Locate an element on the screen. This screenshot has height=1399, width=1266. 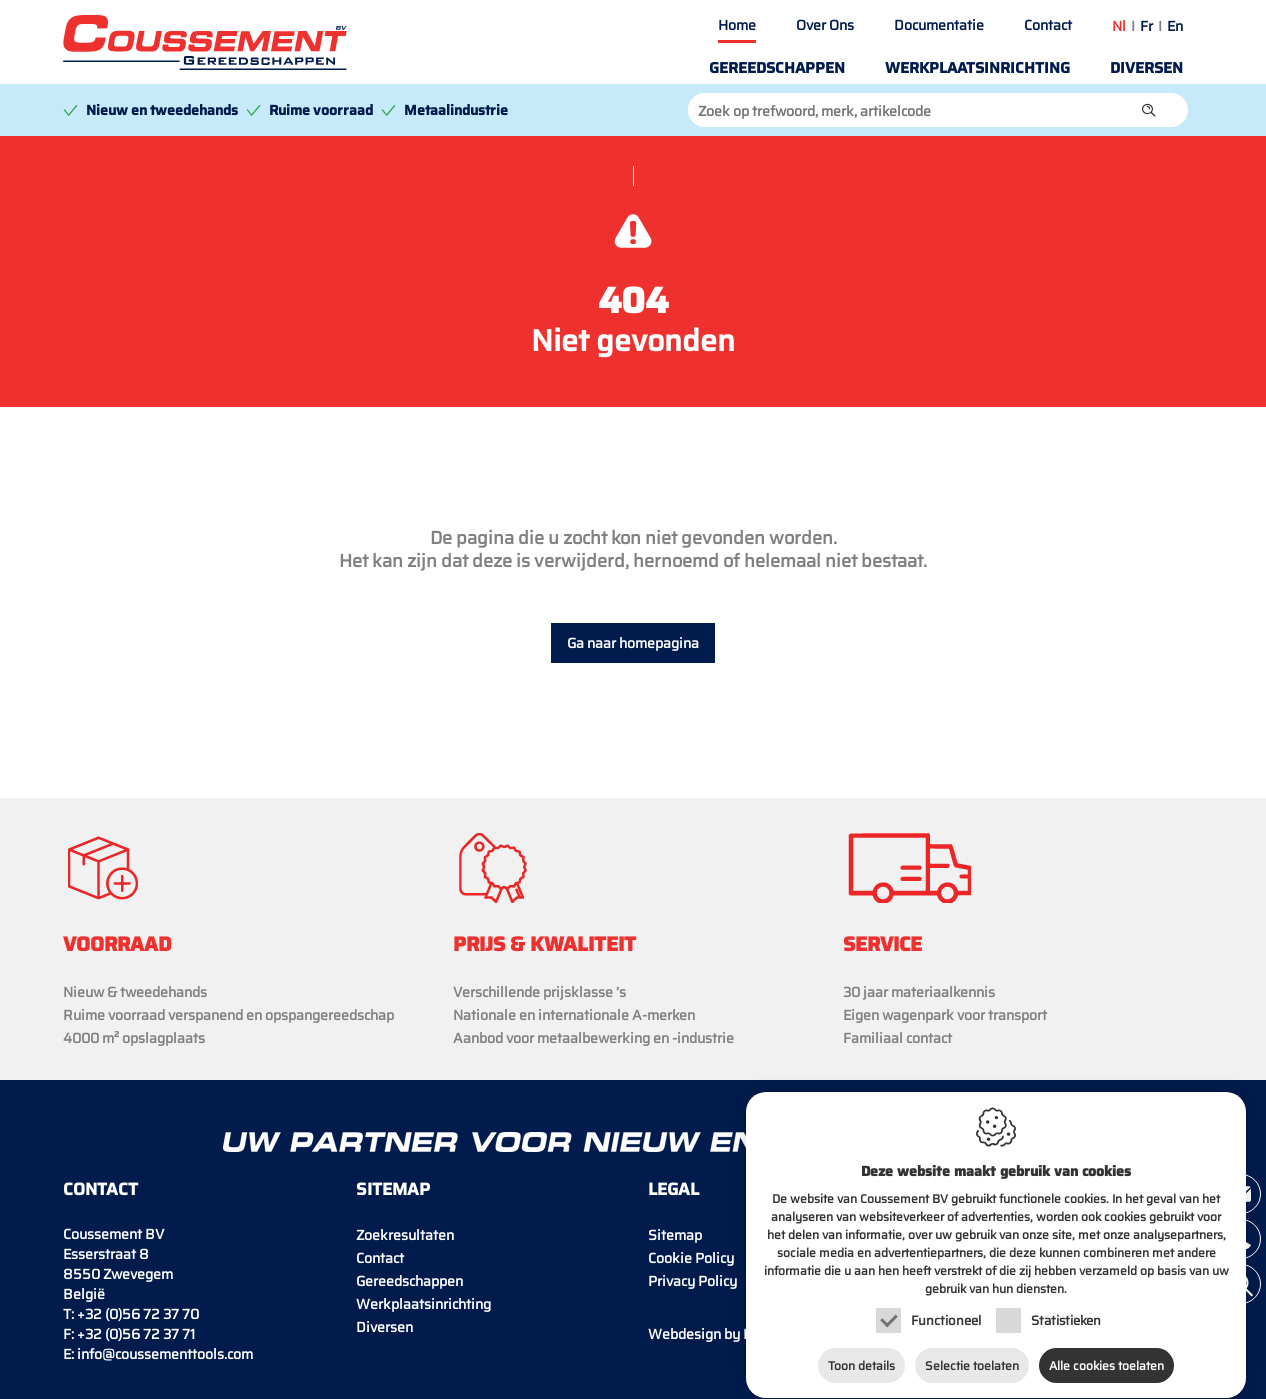
info@coussementtools.com is located at coordinates (165, 1354).